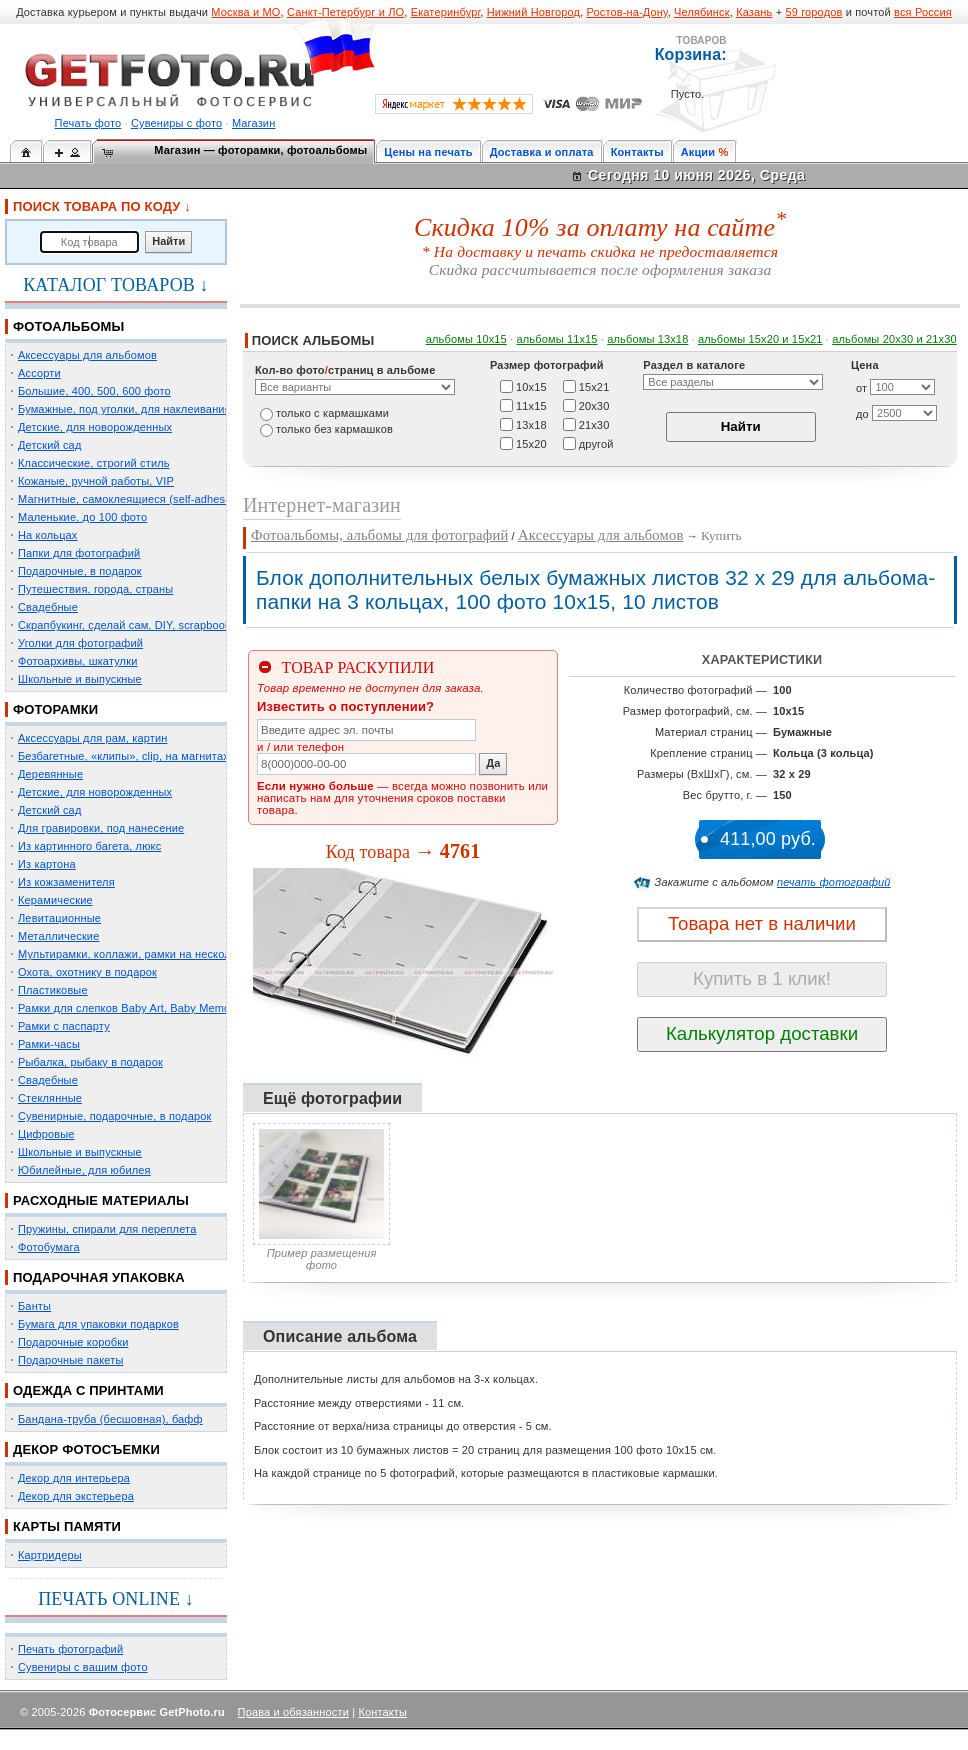 This screenshot has width=968, height=1750. What do you see at coordinates (531, 443) in the screenshot?
I see `15х20` at bounding box center [531, 443].